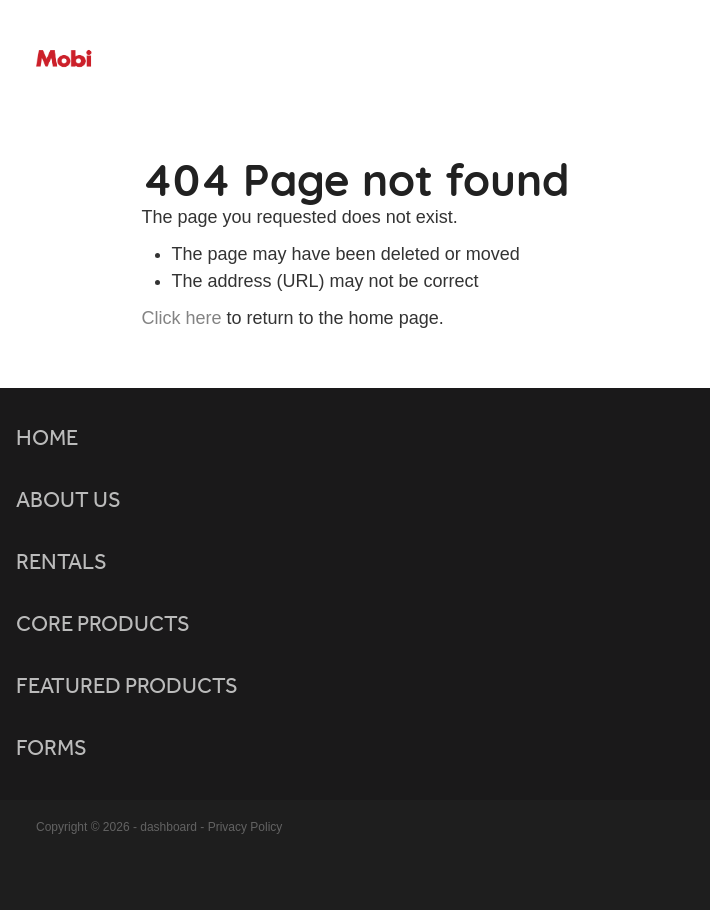  What do you see at coordinates (182, 318) in the screenshot?
I see `Click here` at bounding box center [182, 318].